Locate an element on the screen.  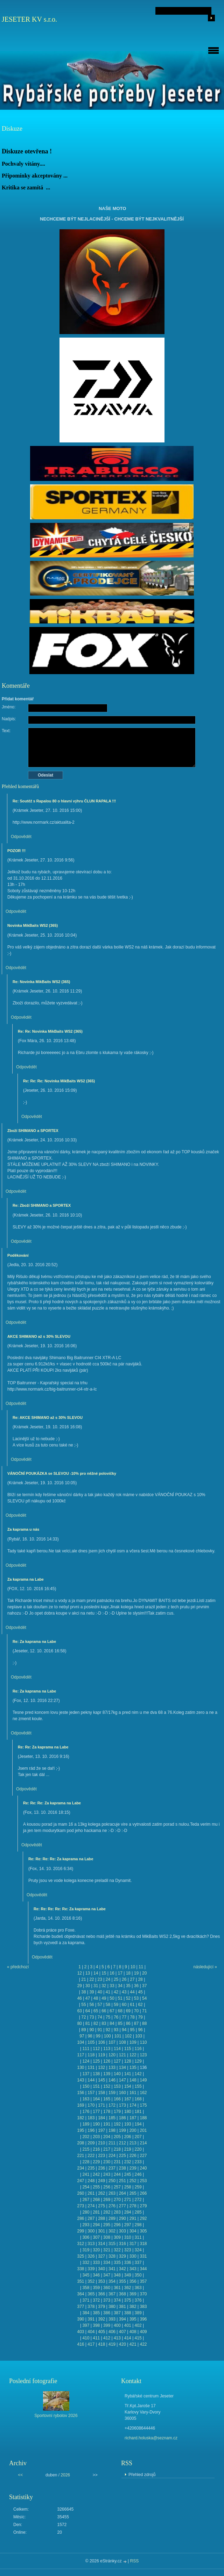
171 is located at coordinates (101, 2105).